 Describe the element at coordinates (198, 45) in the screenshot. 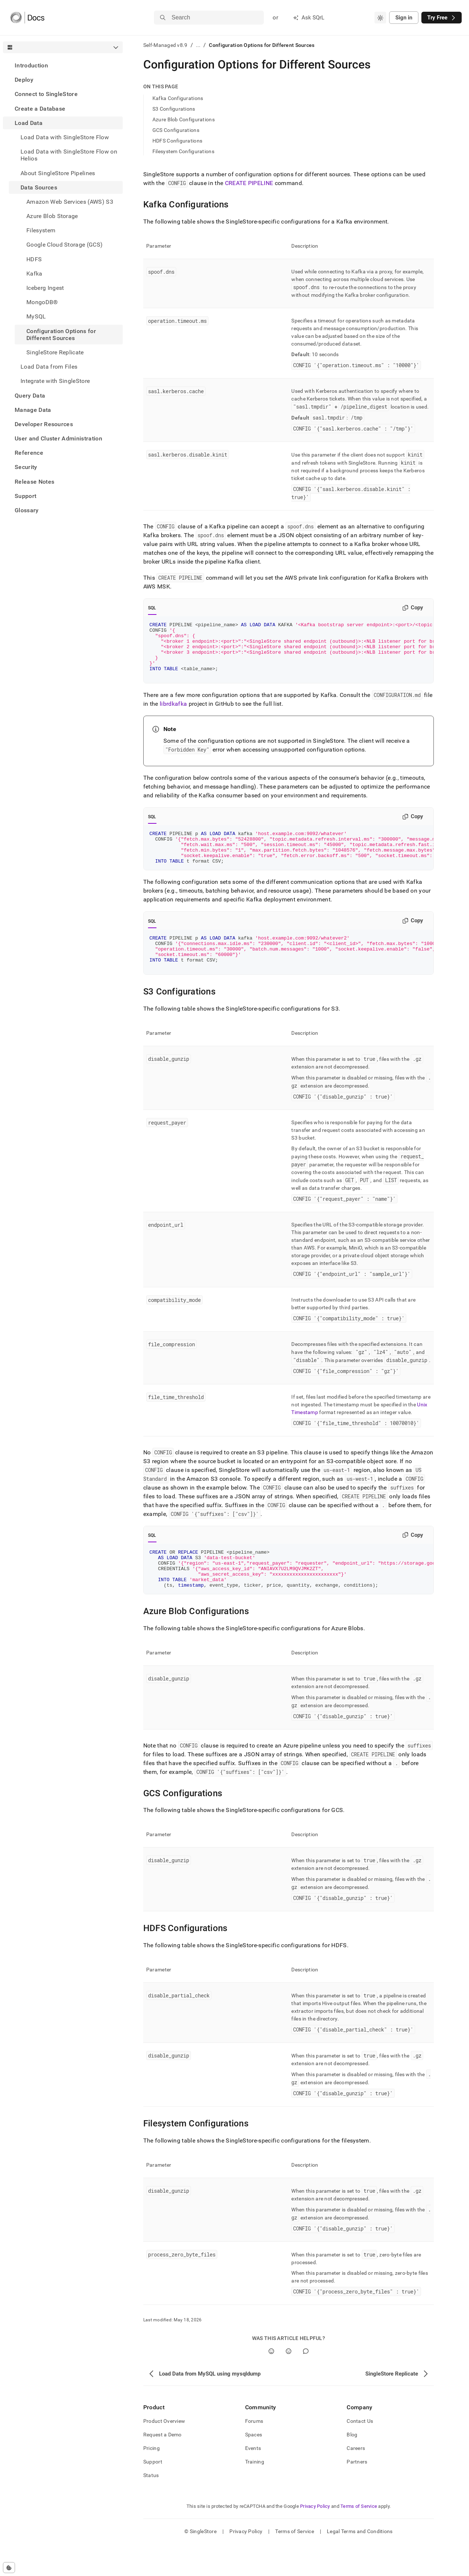

I see `...` at that location.